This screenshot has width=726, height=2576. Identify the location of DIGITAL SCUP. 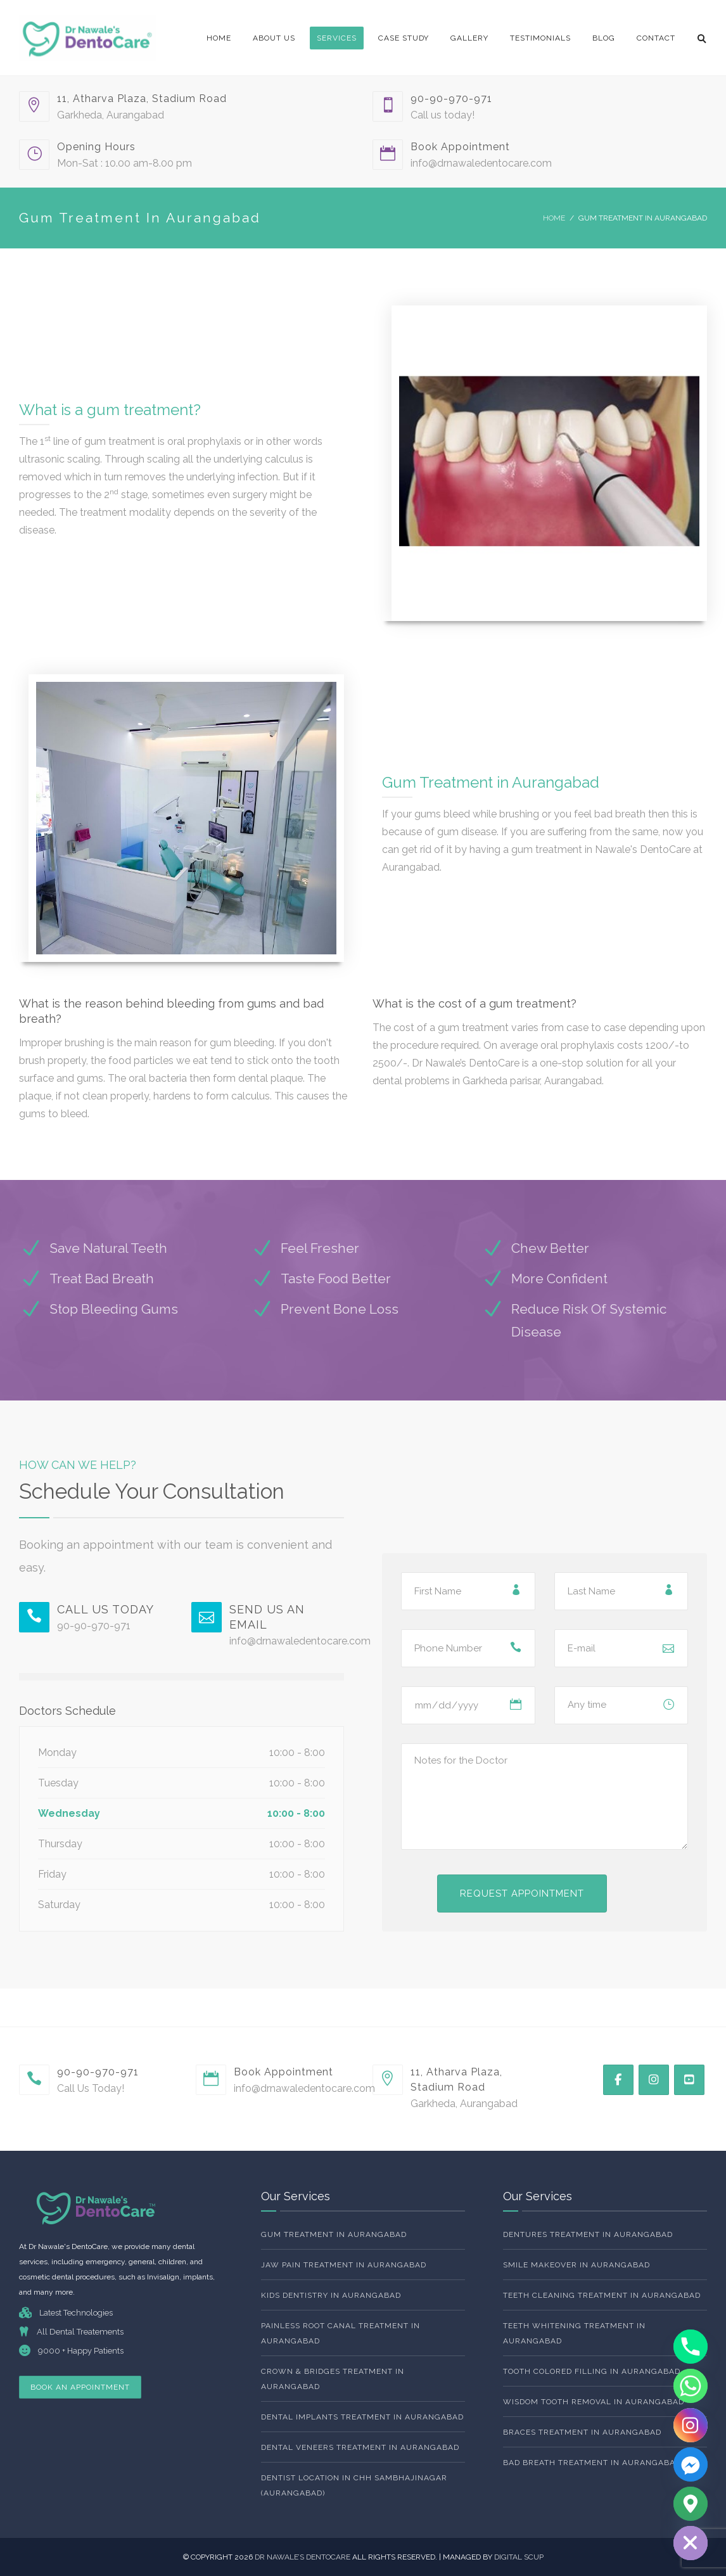
(519, 2557).